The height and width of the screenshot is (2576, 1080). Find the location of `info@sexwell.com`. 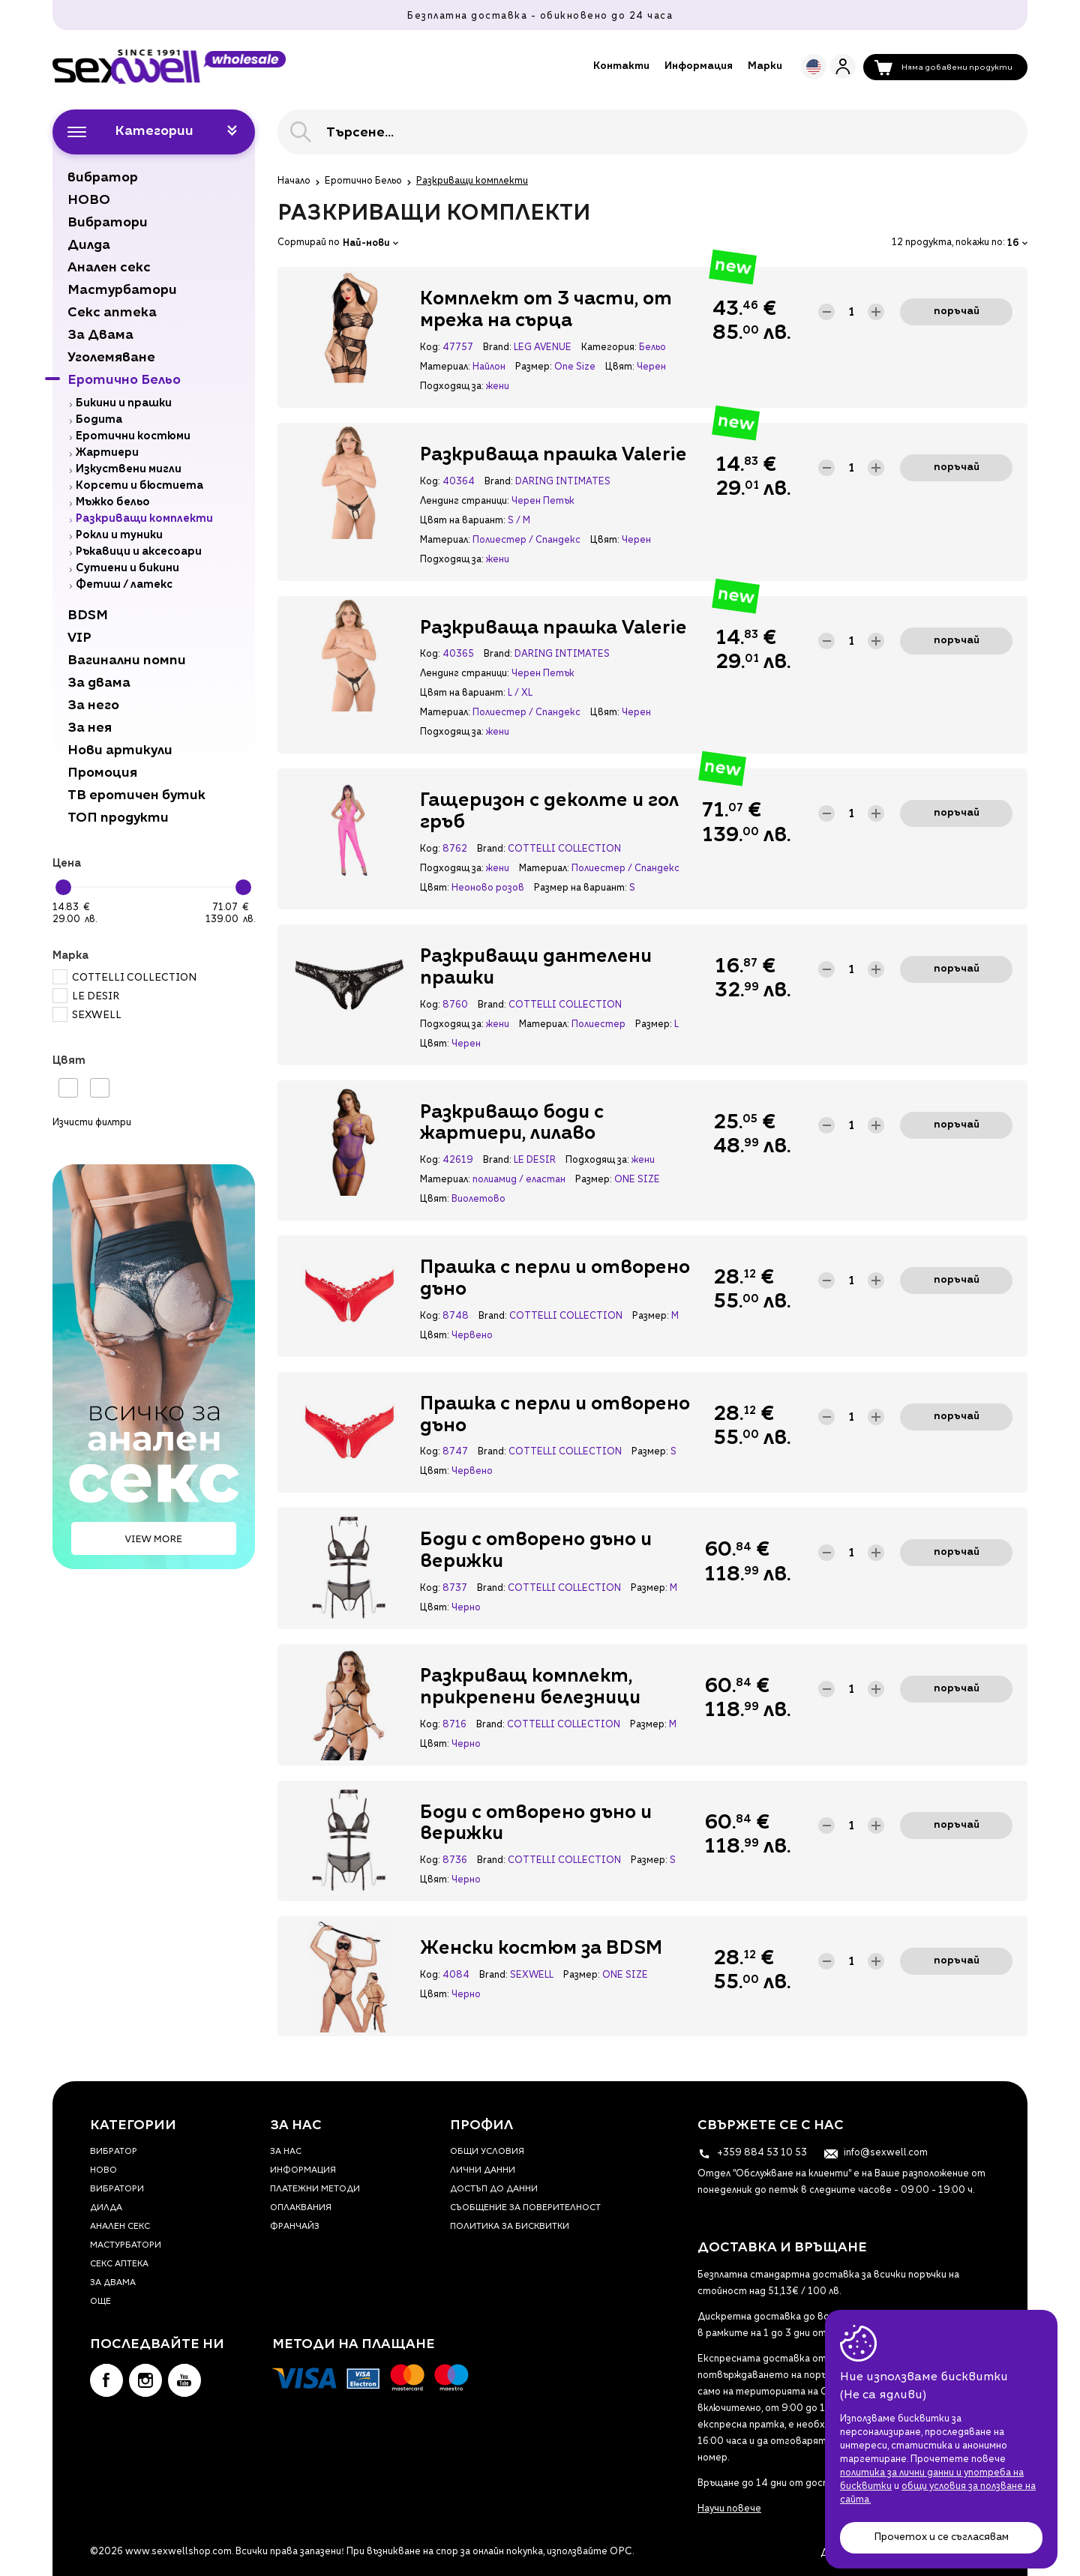

info@sexwell.com is located at coordinates (876, 2153).